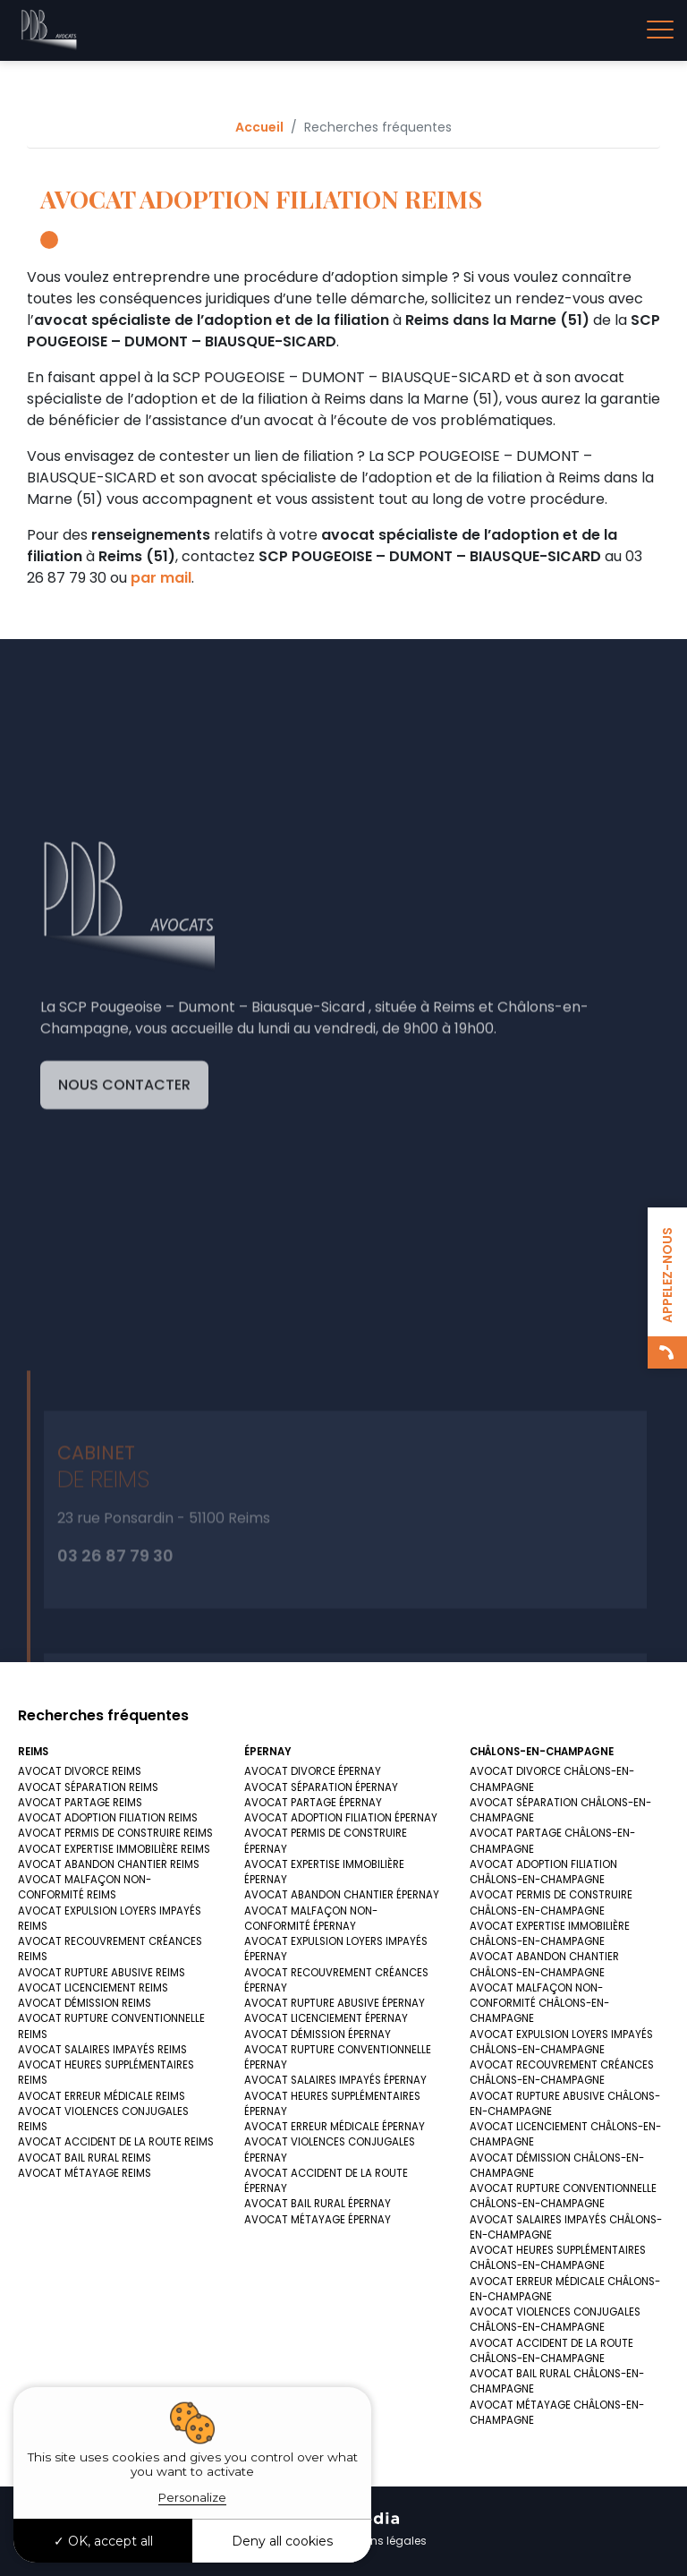 The width and height of the screenshot is (687, 2576). Describe the element at coordinates (108, 1818) in the screenshot. I see `AVOCAT ADOPTION FILIATION REIMS` at that location.